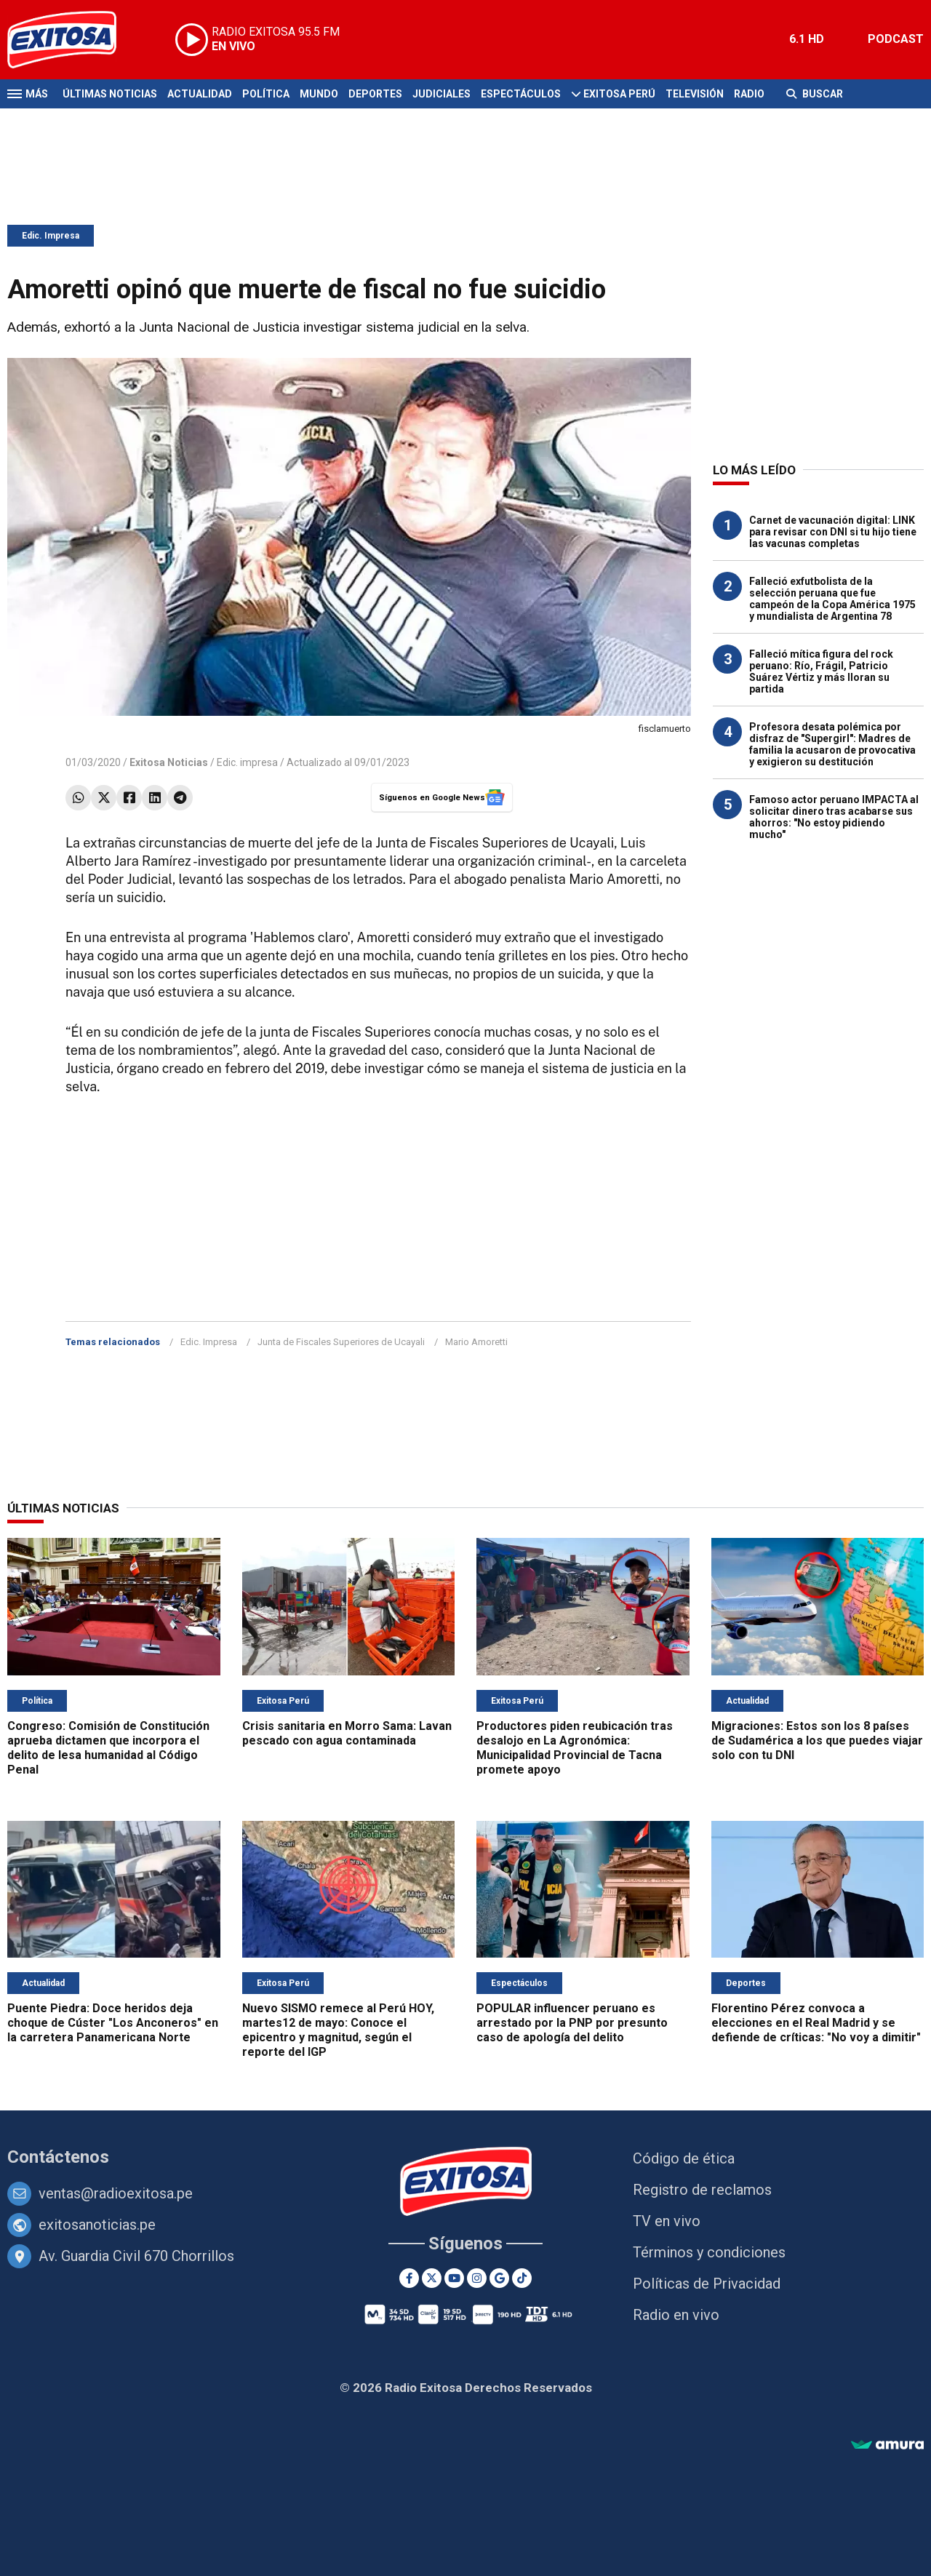 Image resolution: width=931 pixels, height=2576 pixels. Describe the element at coordinates (572, 2022) in the screenshot. I see `POPULAR influencer peruano es arrestado por la PNP por presunto caso de apología del delito` at that location.